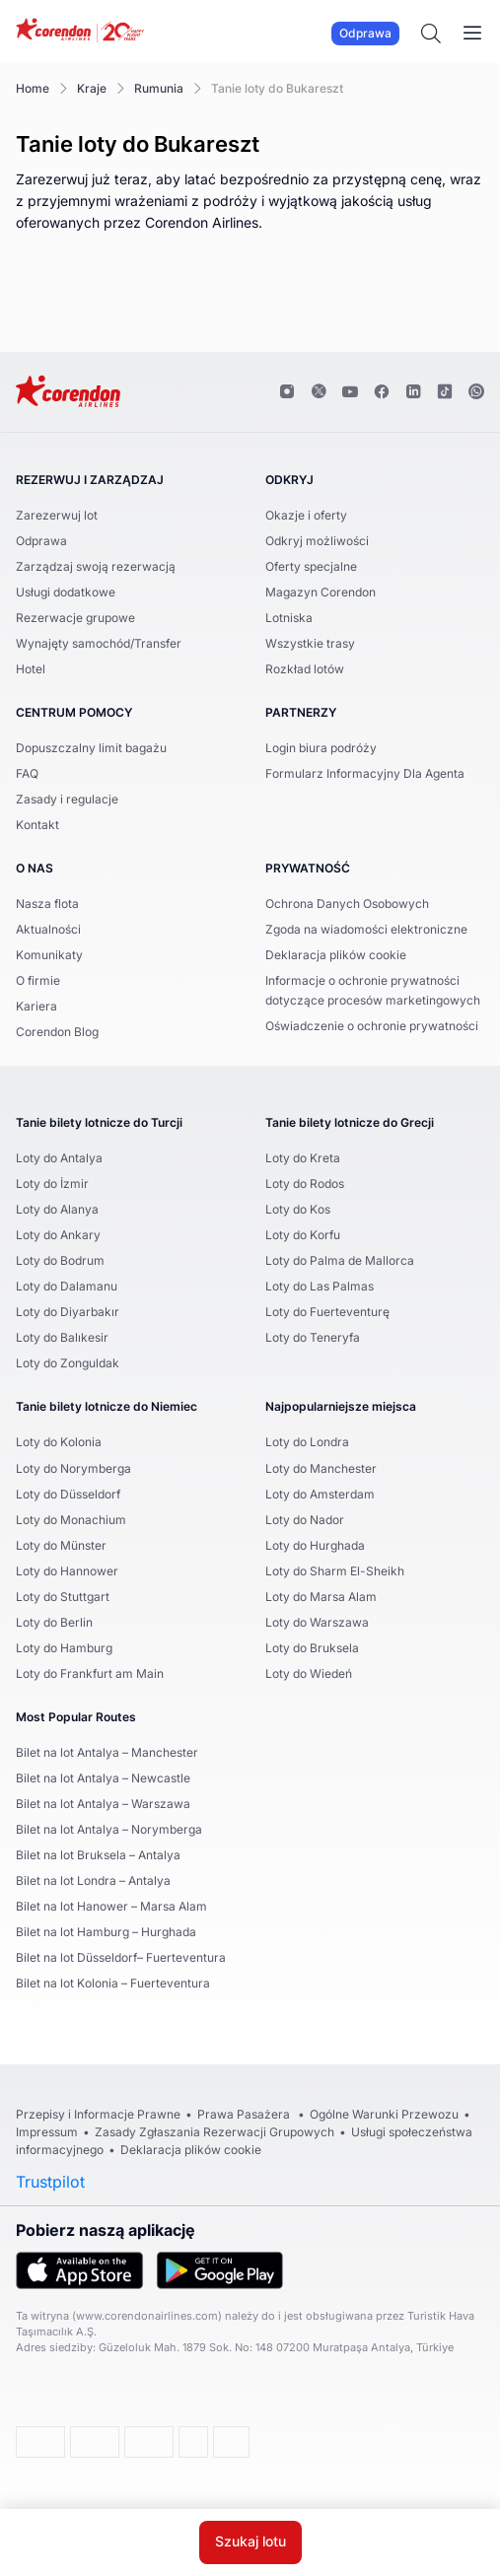 Image resolution: width=500 pixels, height=2576 pixels. Describe the element at coordinates (103, 1803) in the screenshot. I see `Bilet na lot Antalya – Warszawa` at that location.